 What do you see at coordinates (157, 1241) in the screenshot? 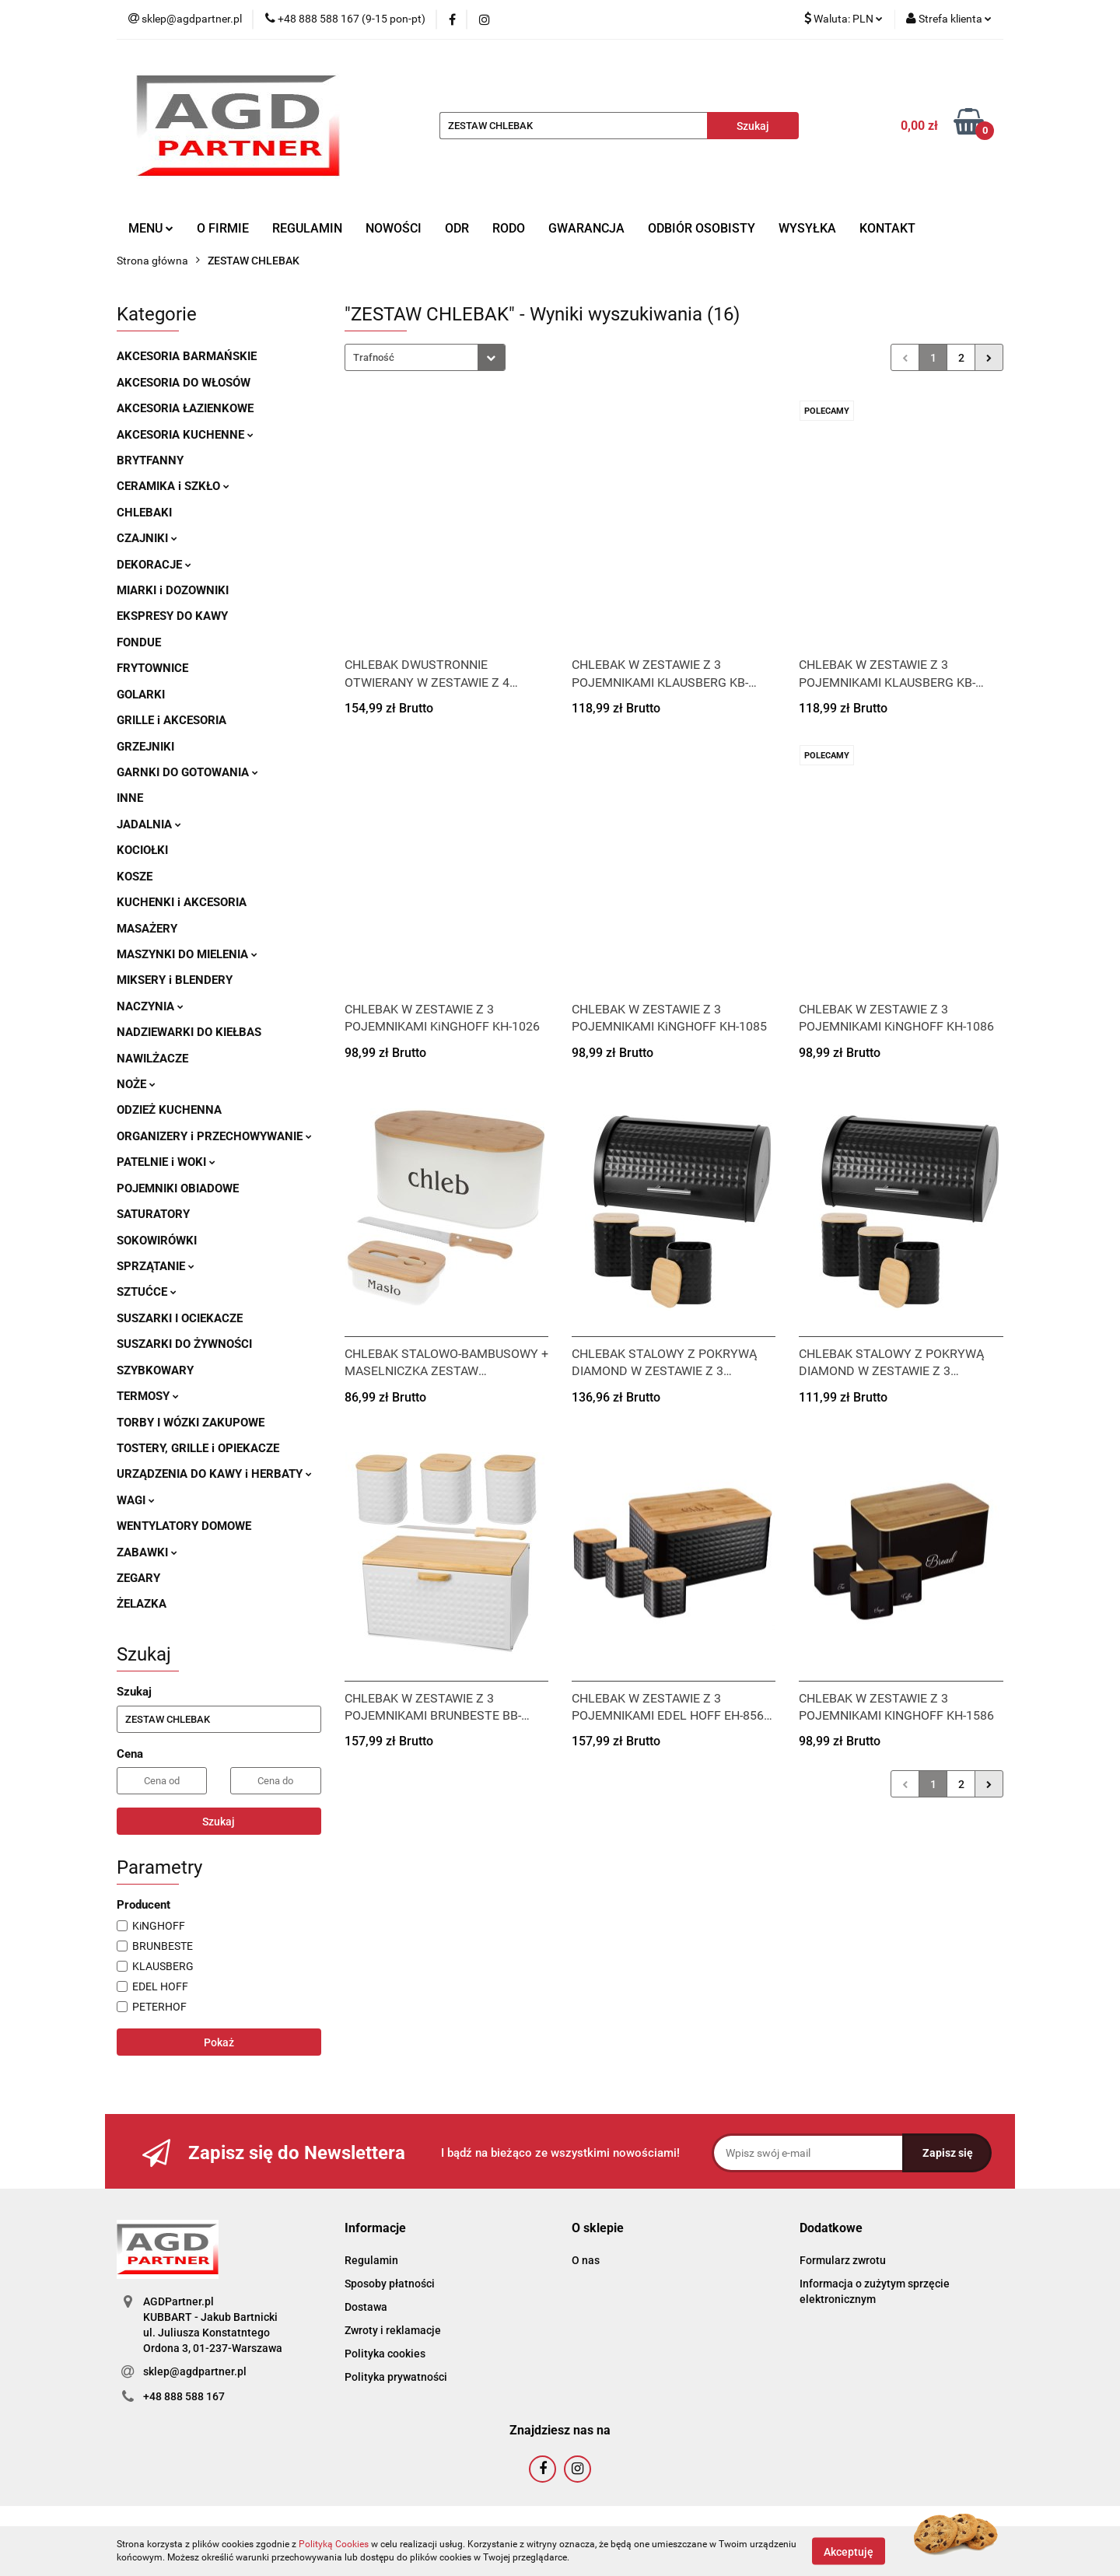
I see `SOKOWIRÓWKI` at bounding box center [157, 1241].